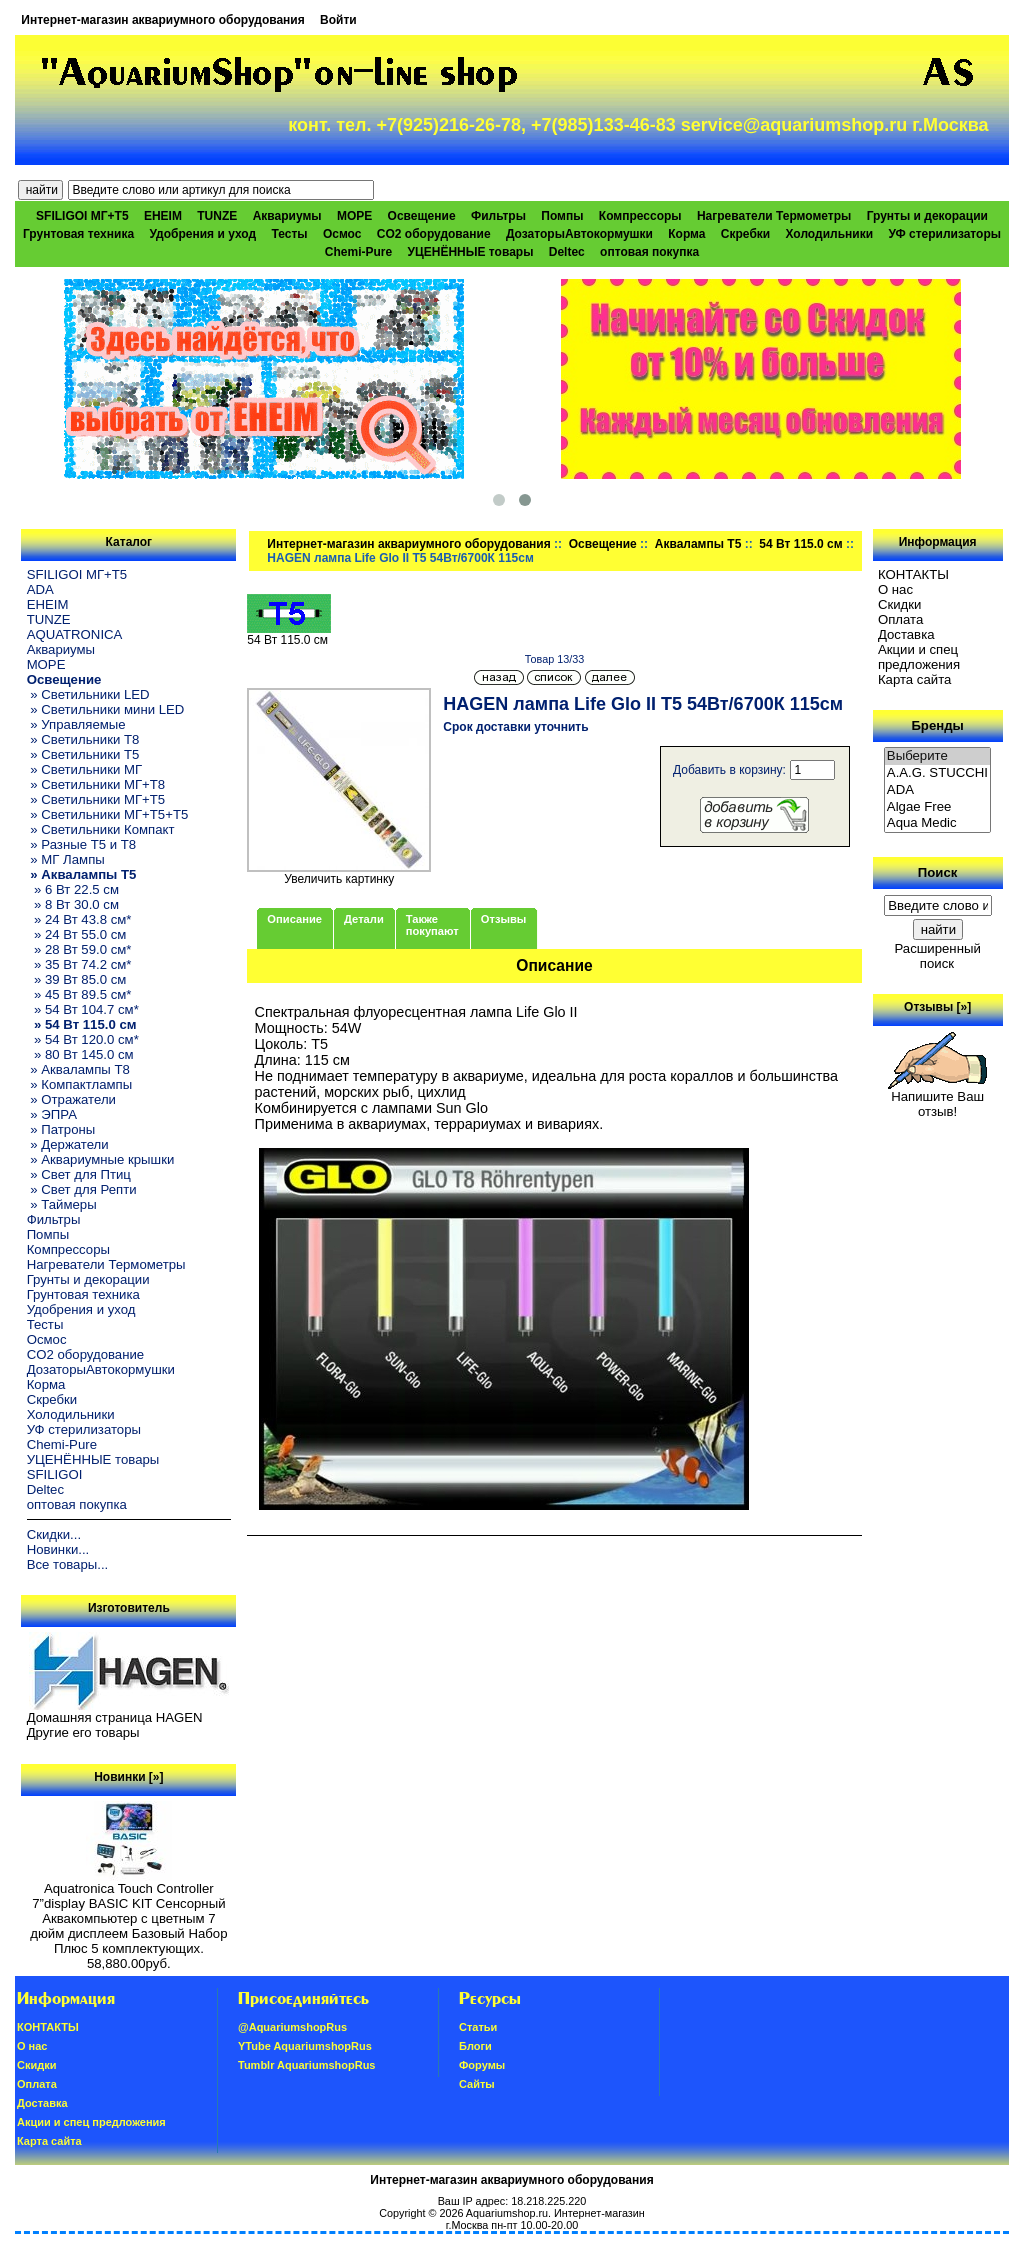 This screenshot has height=2249, width=1024. I want to click on » Аквалампы T8, so click(78, 1069).